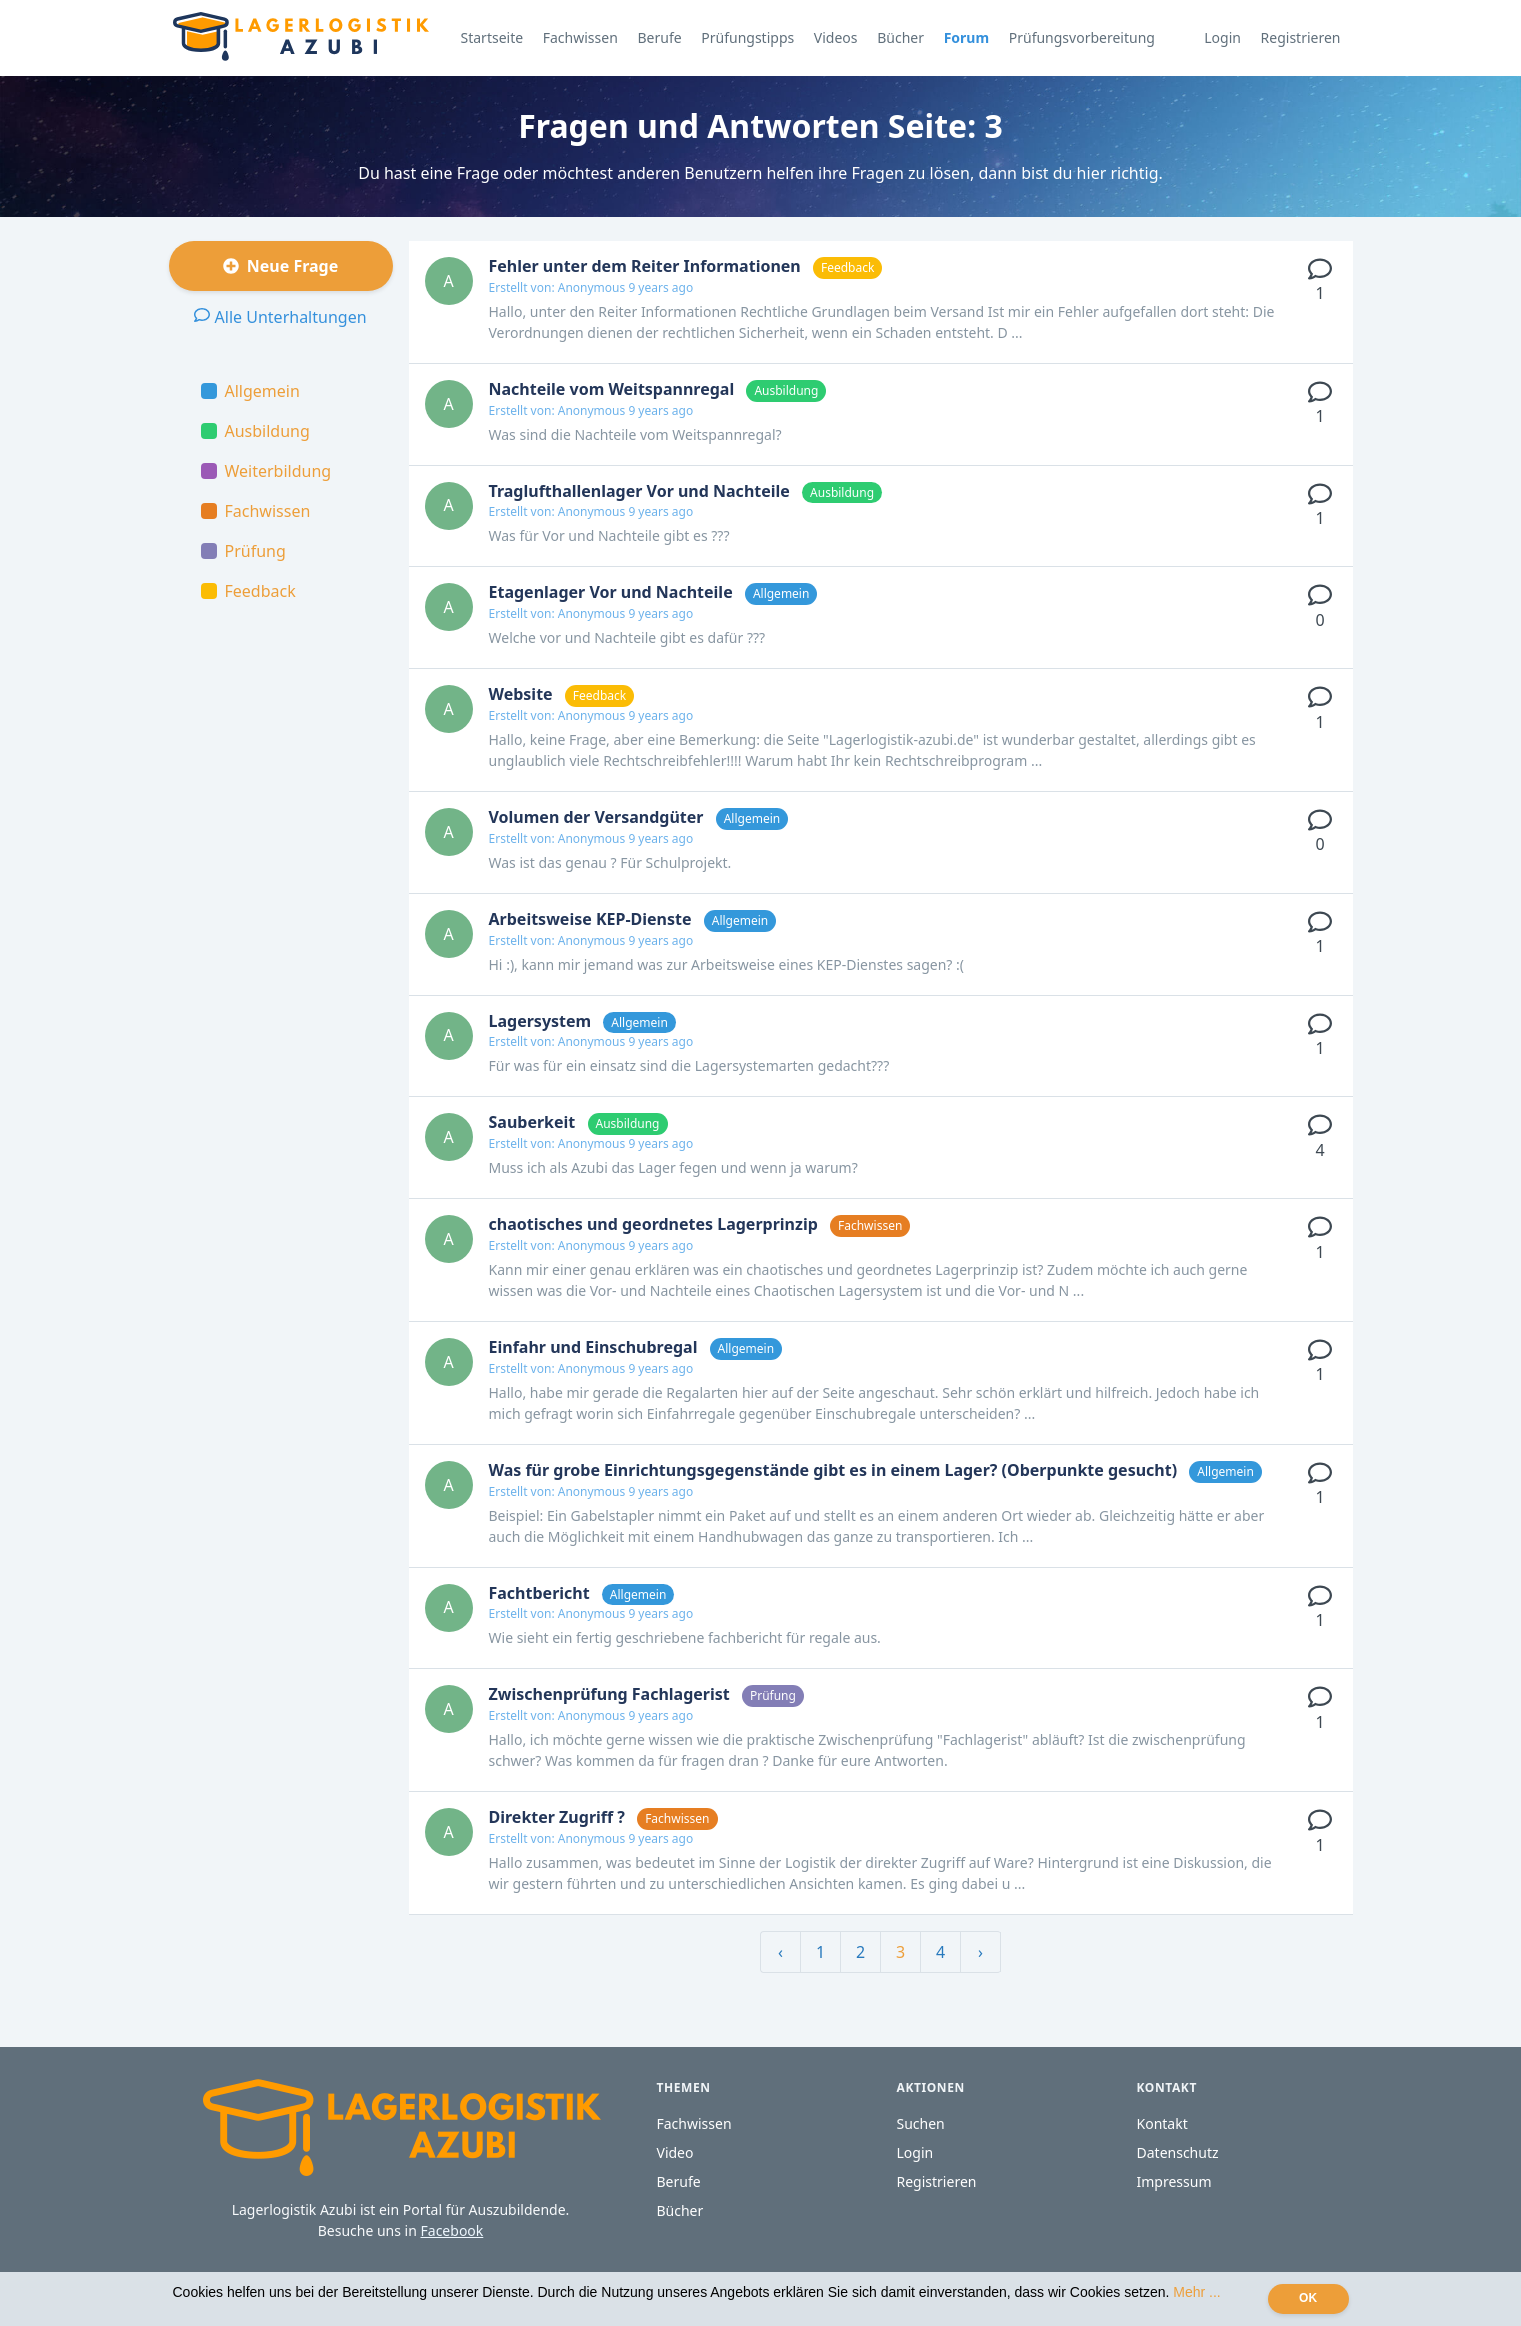 Image resolution: width=1521 pixels, height=2326 pixels. I want to click on Startseite, so click(492, 37).